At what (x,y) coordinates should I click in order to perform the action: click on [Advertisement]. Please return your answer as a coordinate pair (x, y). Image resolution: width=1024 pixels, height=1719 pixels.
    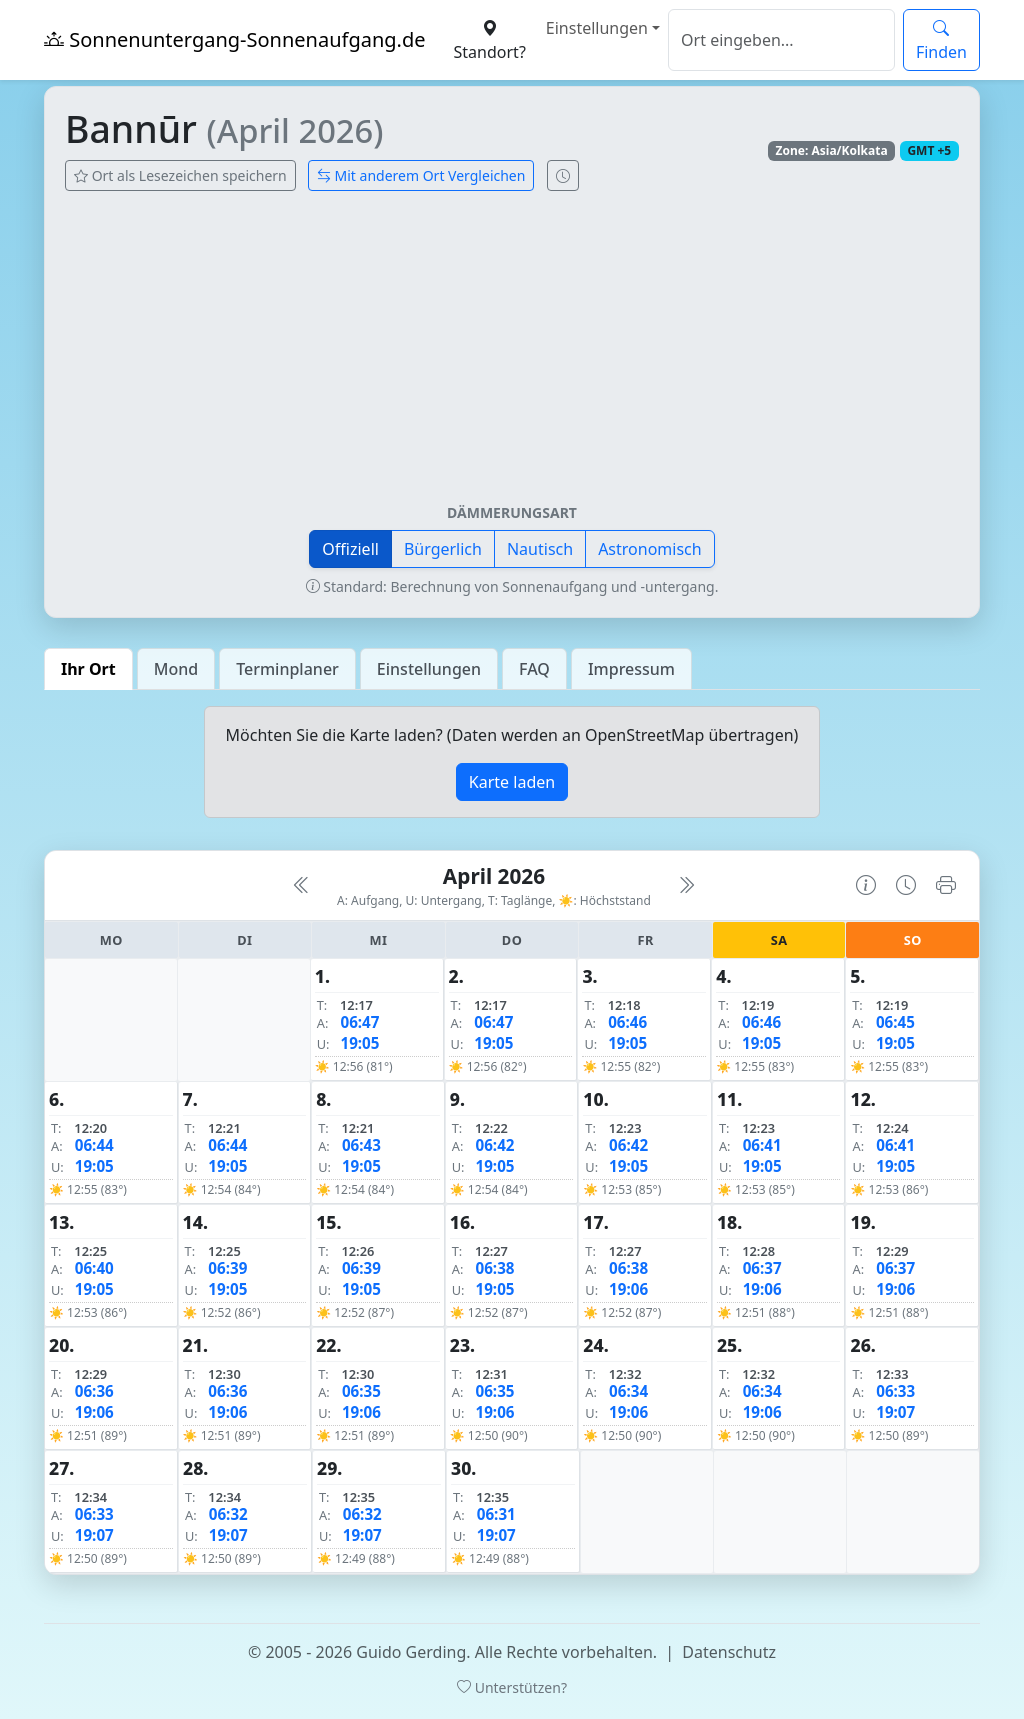
    Looking at the image, I should click on (512, 355).